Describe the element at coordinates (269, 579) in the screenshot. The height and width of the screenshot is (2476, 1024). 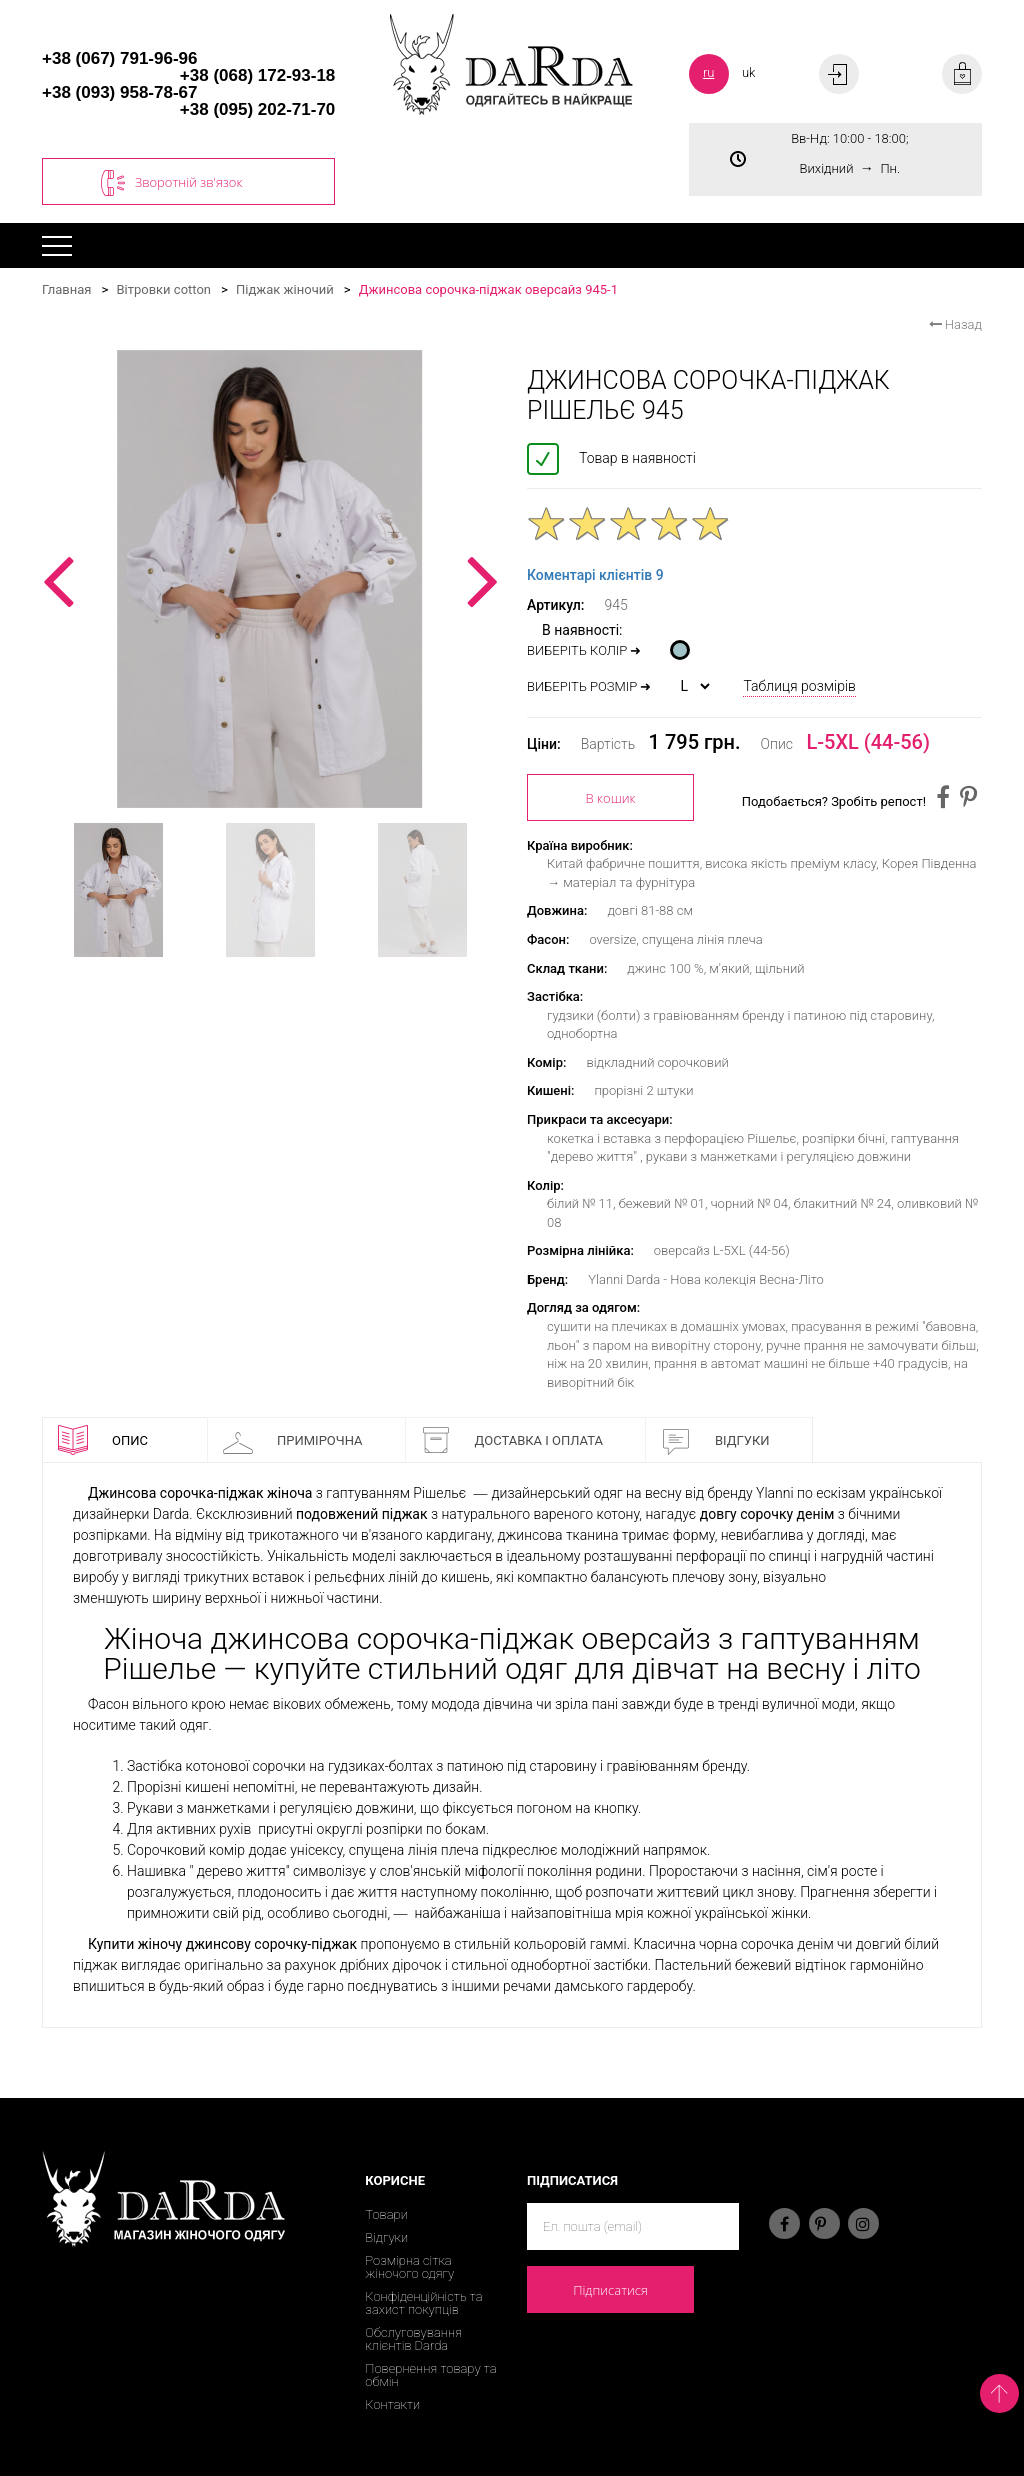
I see `[option]` at that location.